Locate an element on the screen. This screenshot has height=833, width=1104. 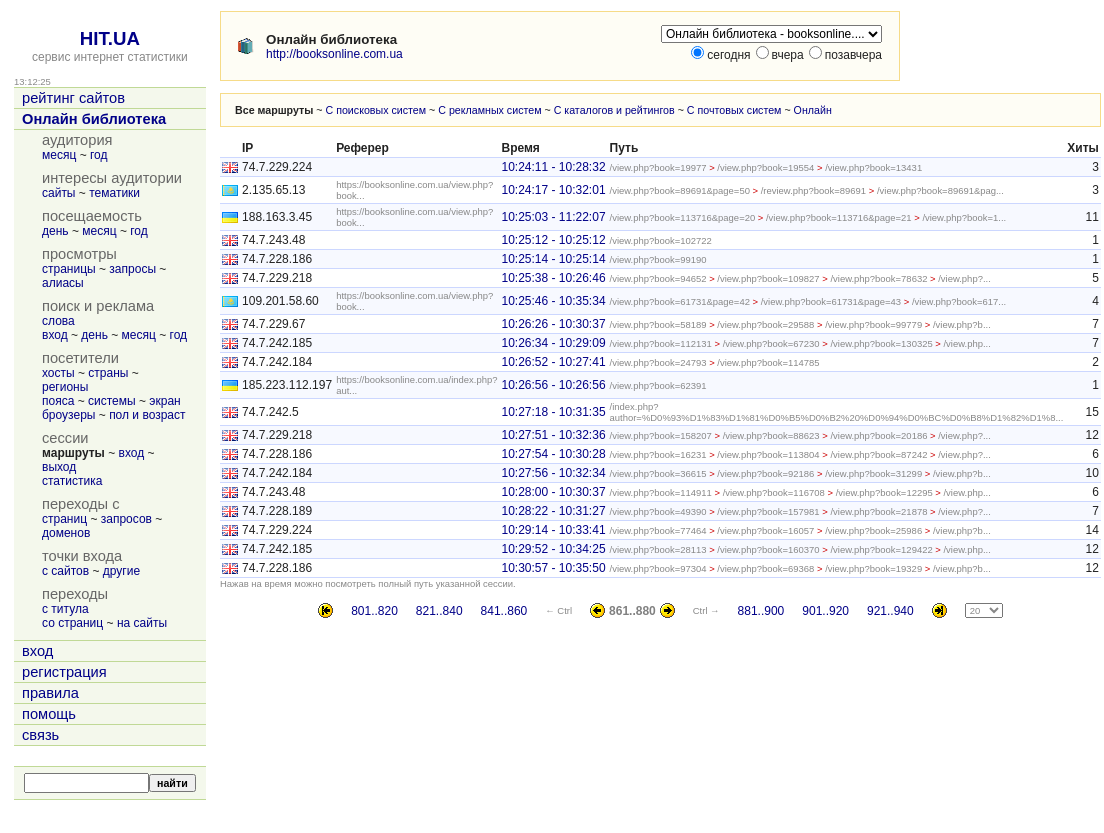
С почтовых систем is located at coordinates (734, 110).